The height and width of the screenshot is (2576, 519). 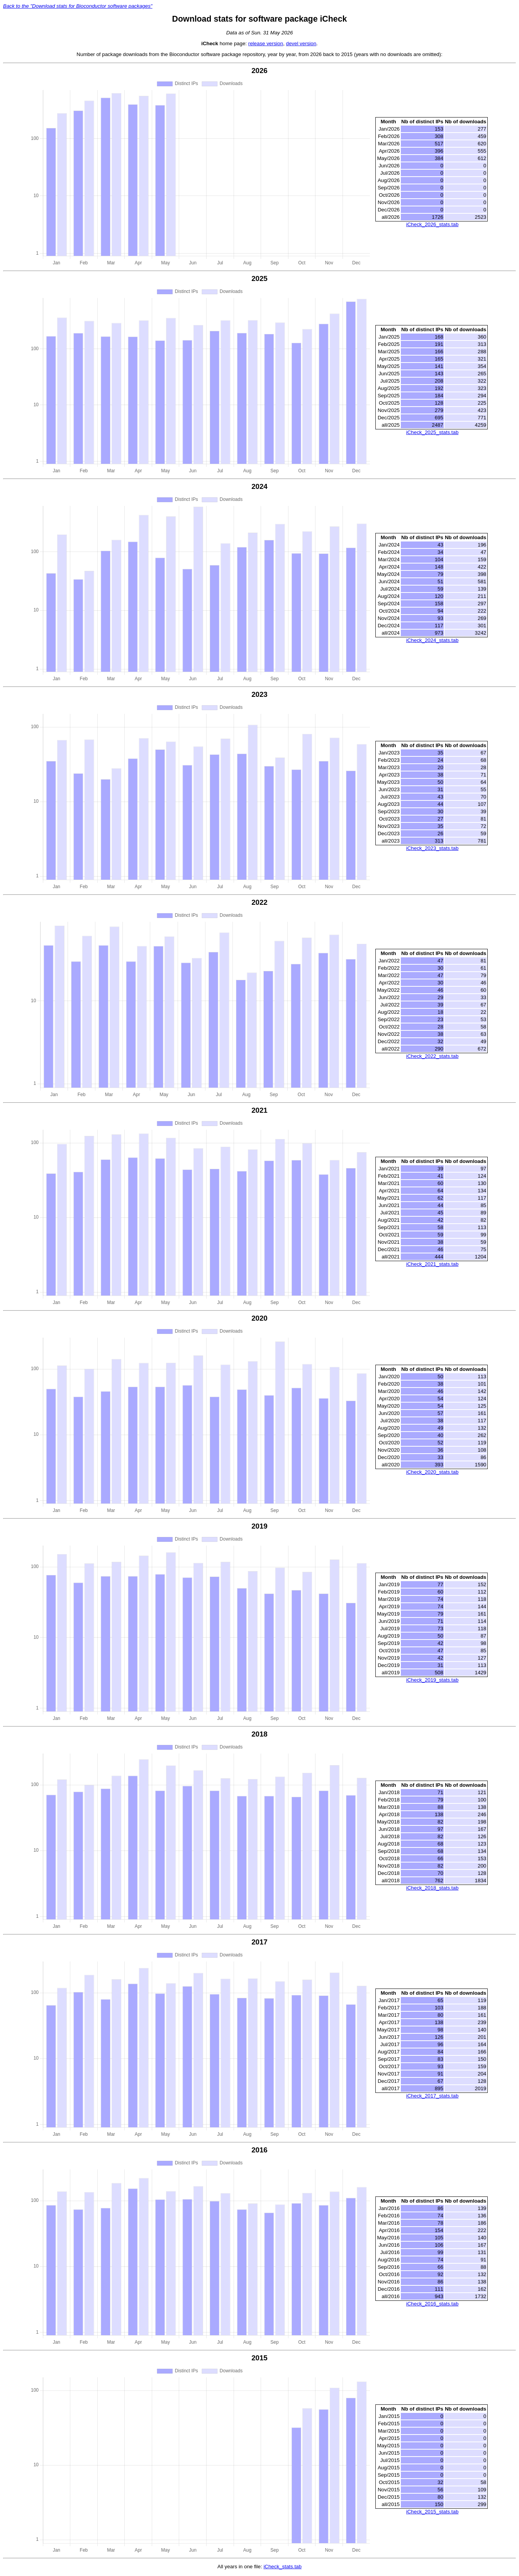 I want to click on iCheck_2021_stats.tab, so click(x=432, y=1265).